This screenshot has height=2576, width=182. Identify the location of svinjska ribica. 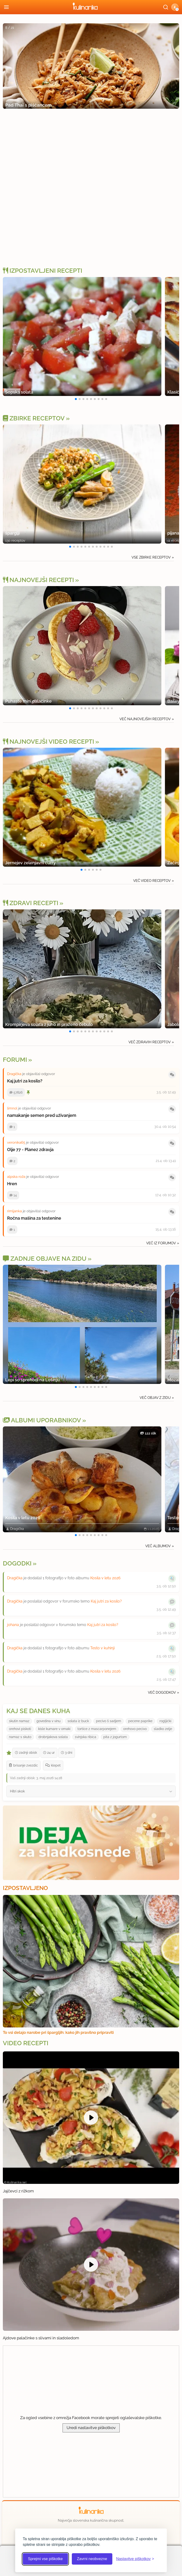
(85, 1737).